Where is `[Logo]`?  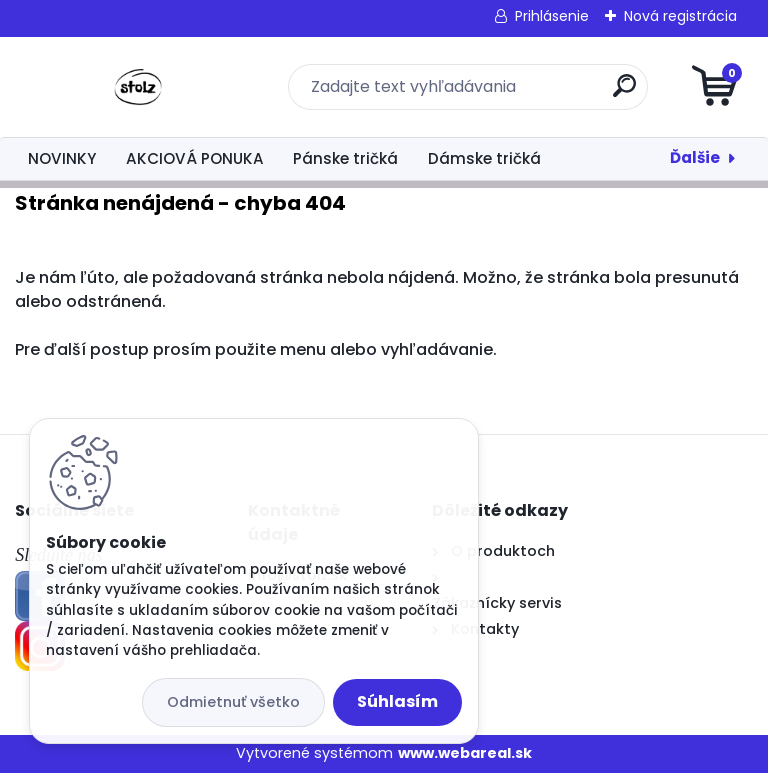 [Logo] is located at coordinates (137, 87).